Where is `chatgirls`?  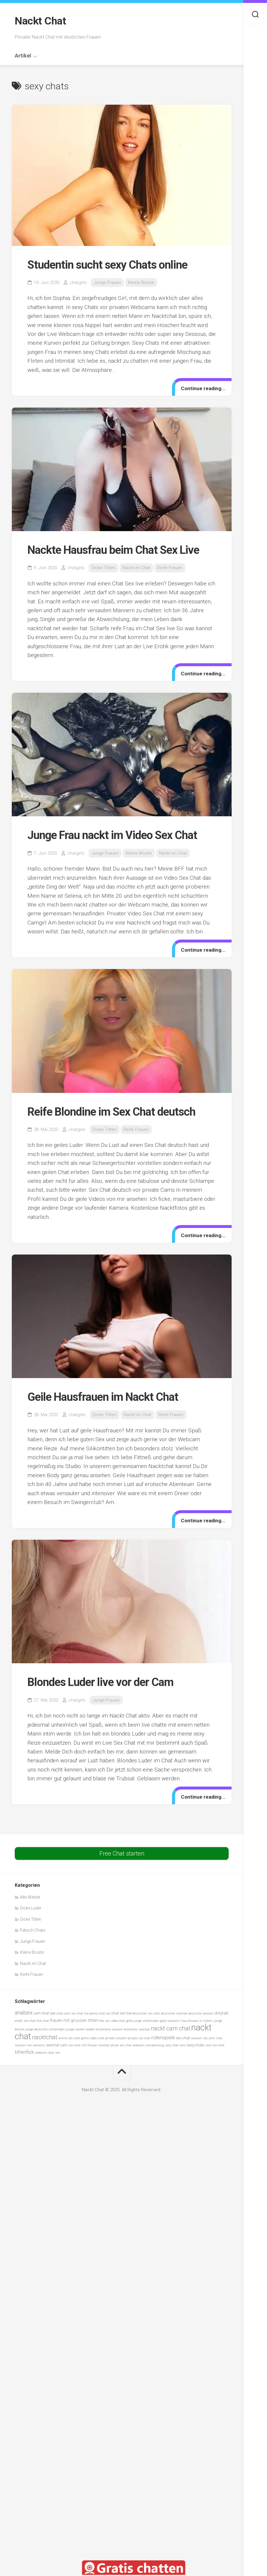 chatgirls is located at coordinates (78, 282).